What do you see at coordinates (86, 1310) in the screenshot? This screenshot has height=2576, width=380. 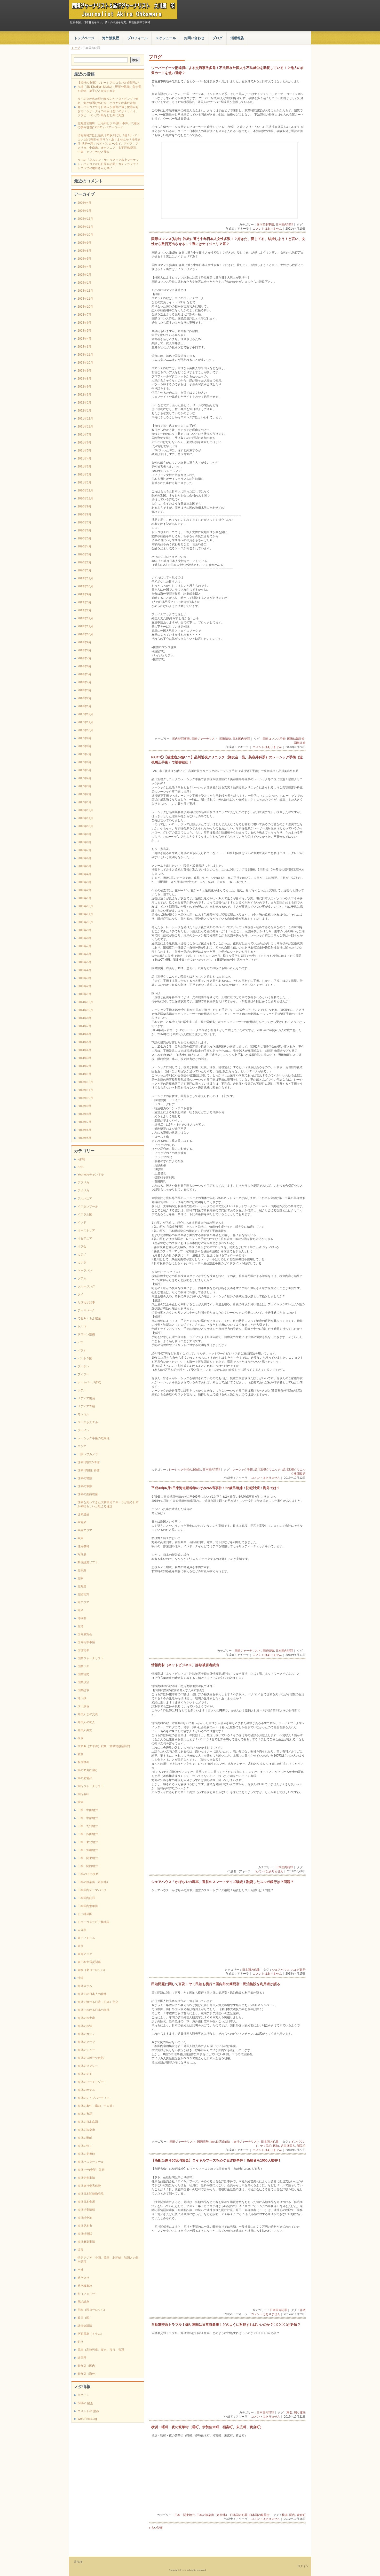 I see `テーマパーク` at bounding box center [86, 1310].